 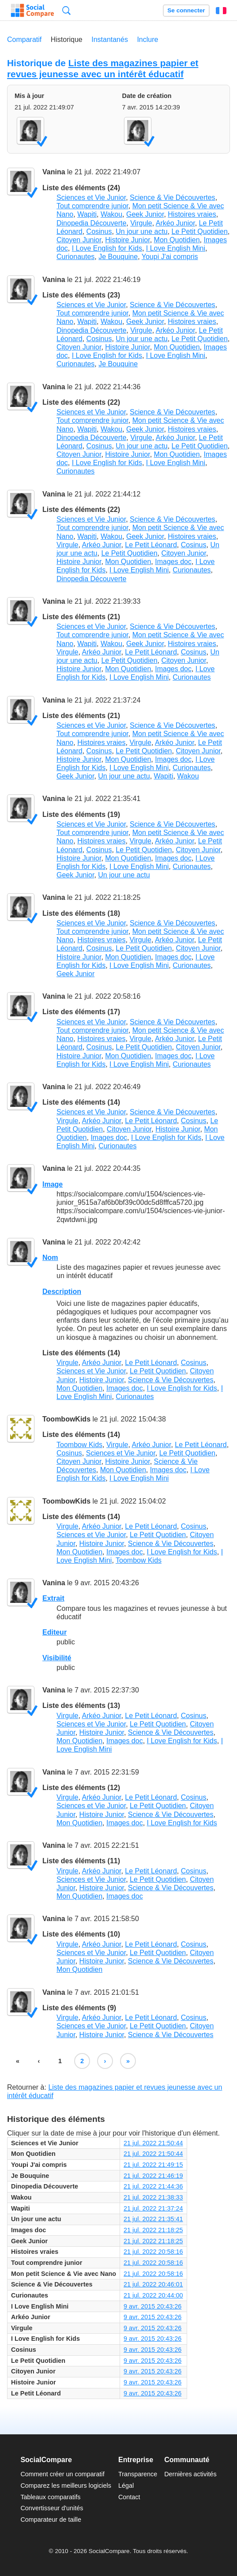 I want to click on Citoyen Junior, so click(x=78, y=240).